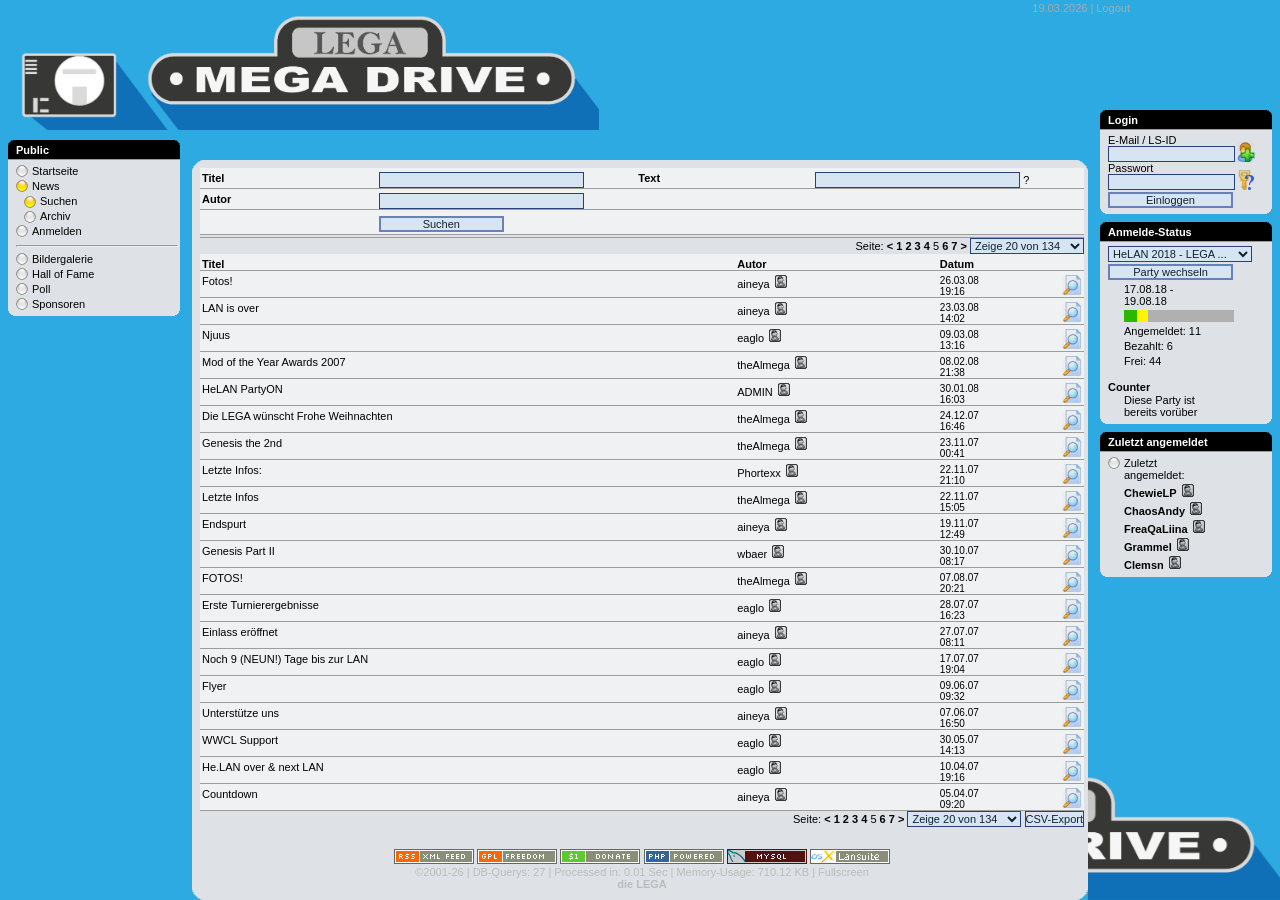 The width and height of the screenshot is (1280, 900). What do you see at coordinates (754, 284) in the screenshot?
I see `aineya` at bounding box center [754, 284].